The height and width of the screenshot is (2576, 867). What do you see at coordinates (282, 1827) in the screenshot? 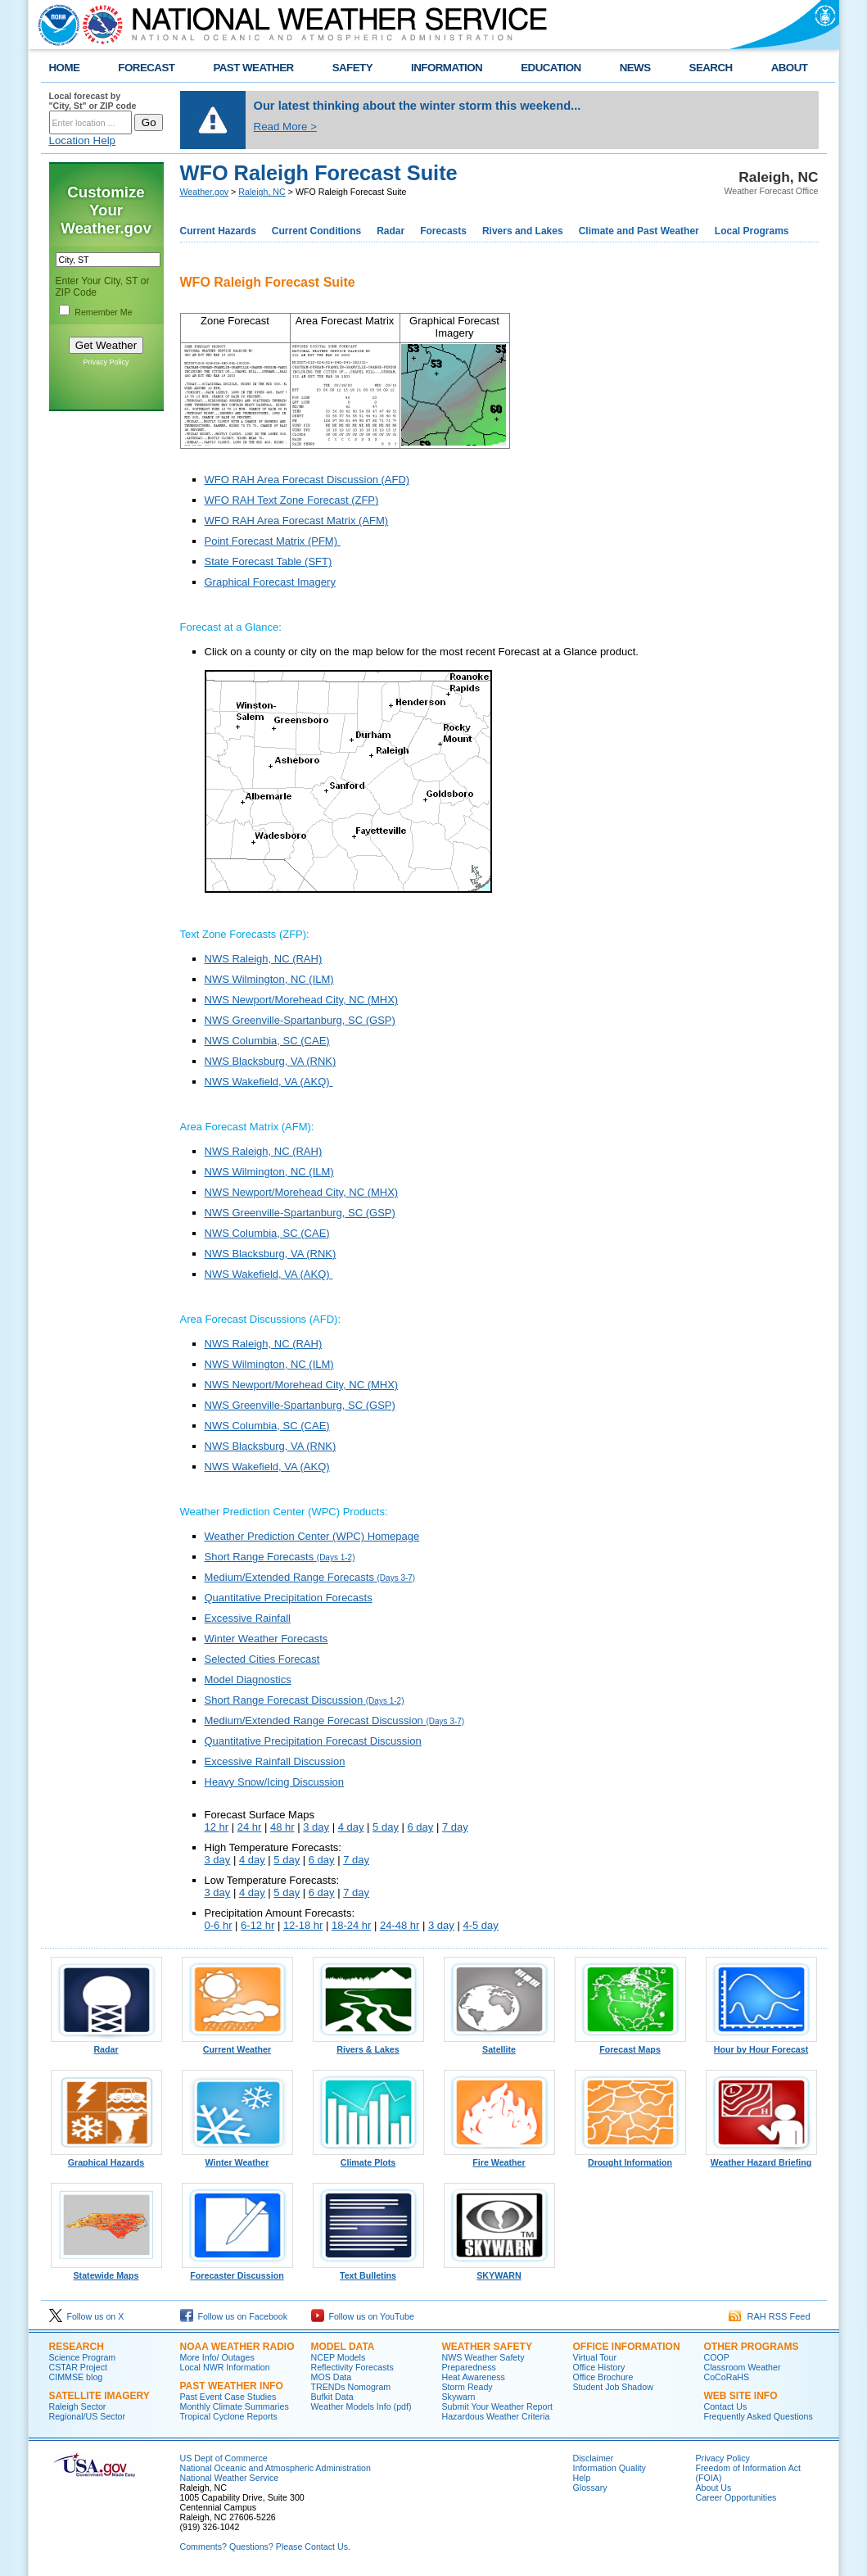
I see `48 hr` at bounding box center [282, 1827].